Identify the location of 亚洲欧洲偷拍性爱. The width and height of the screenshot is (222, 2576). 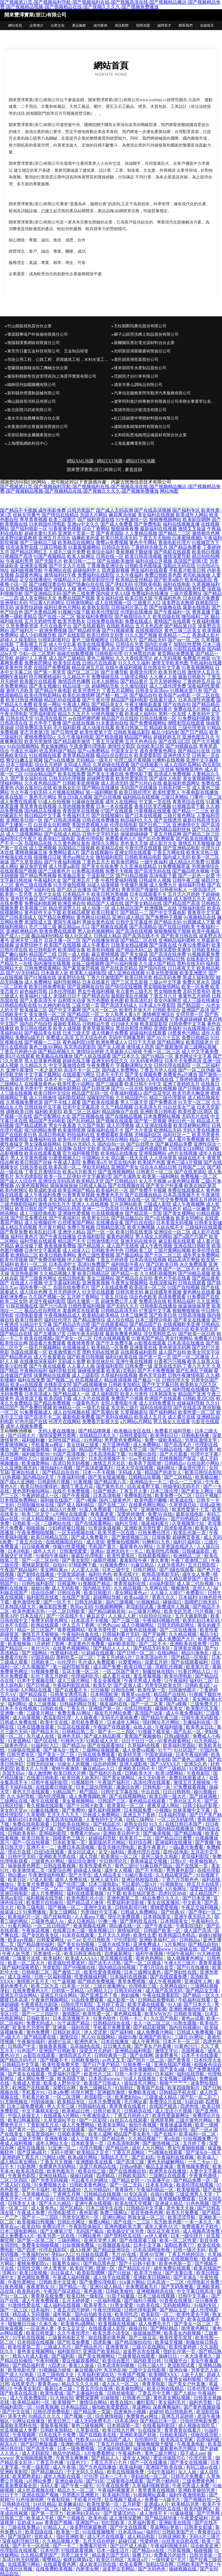
(188, 2009).